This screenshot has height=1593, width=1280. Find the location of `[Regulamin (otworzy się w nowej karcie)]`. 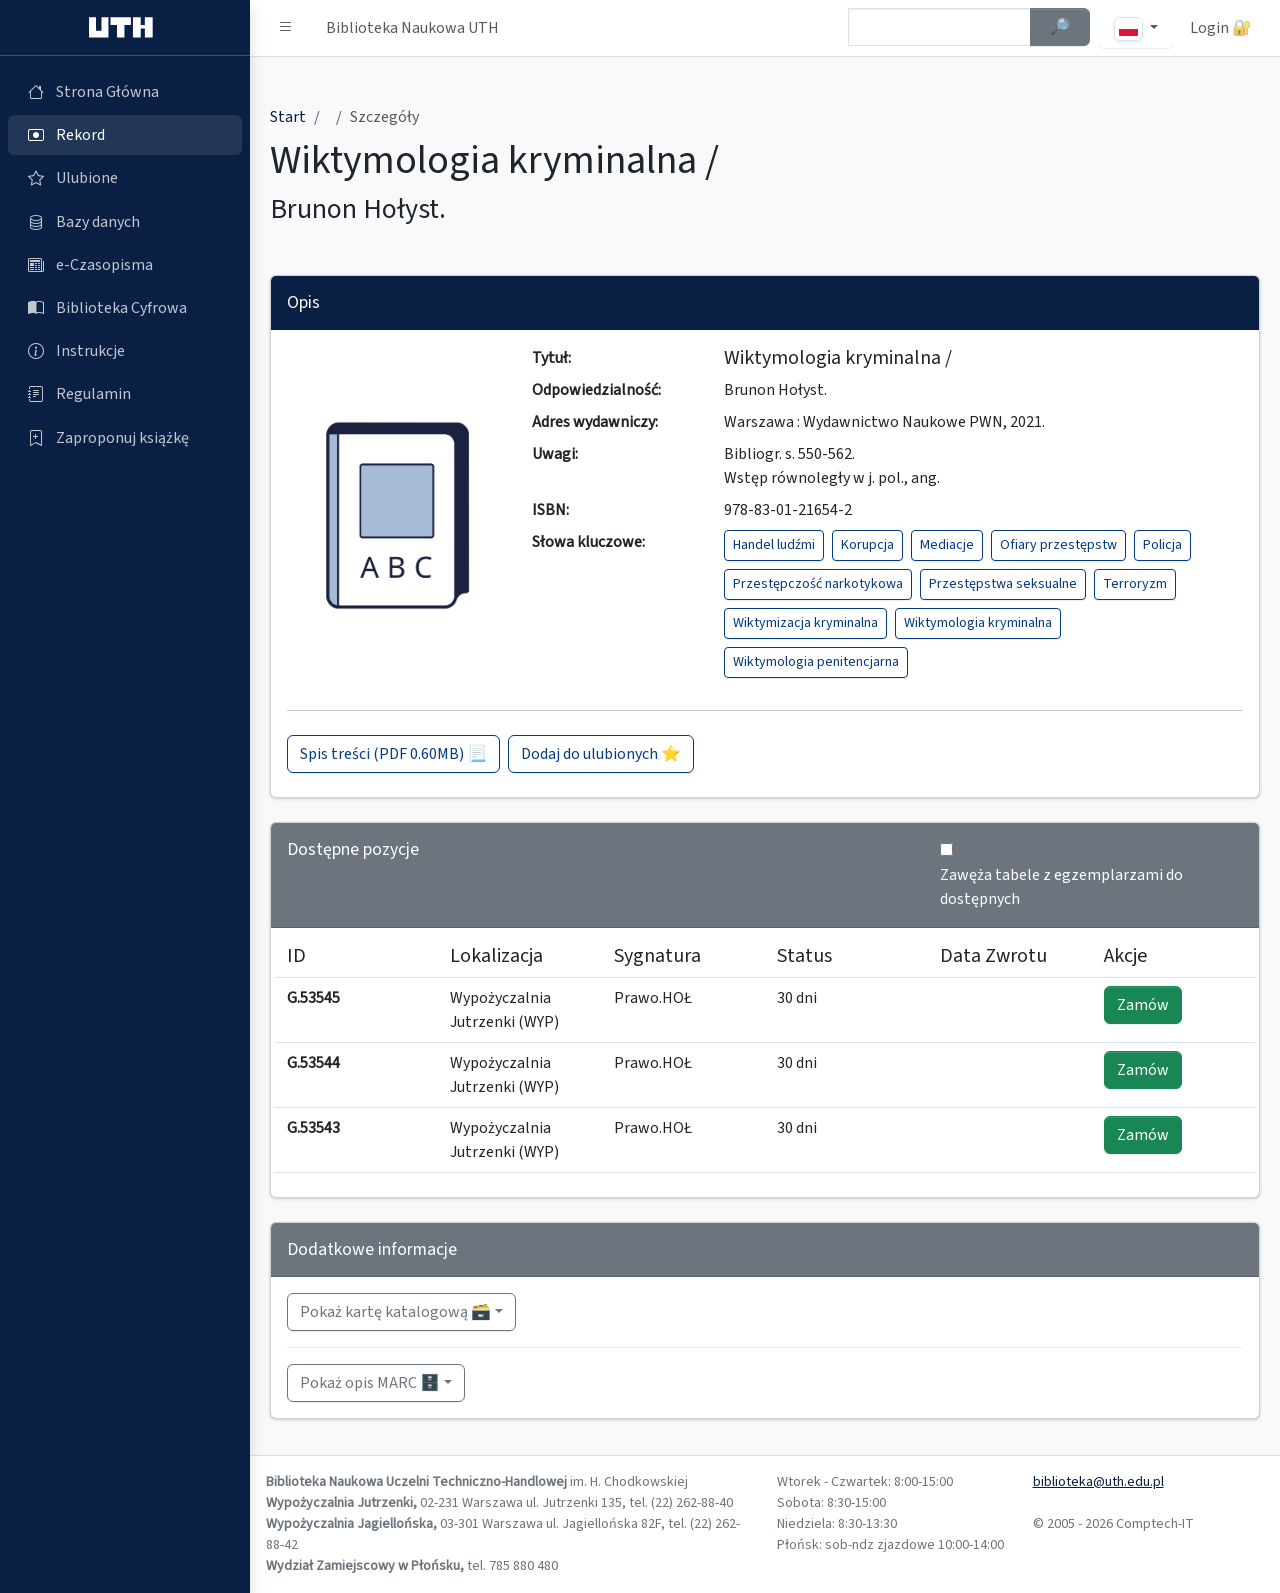

[Regulamin (otworzy się w nowej karcie)] is located at coordinates (125, 394).